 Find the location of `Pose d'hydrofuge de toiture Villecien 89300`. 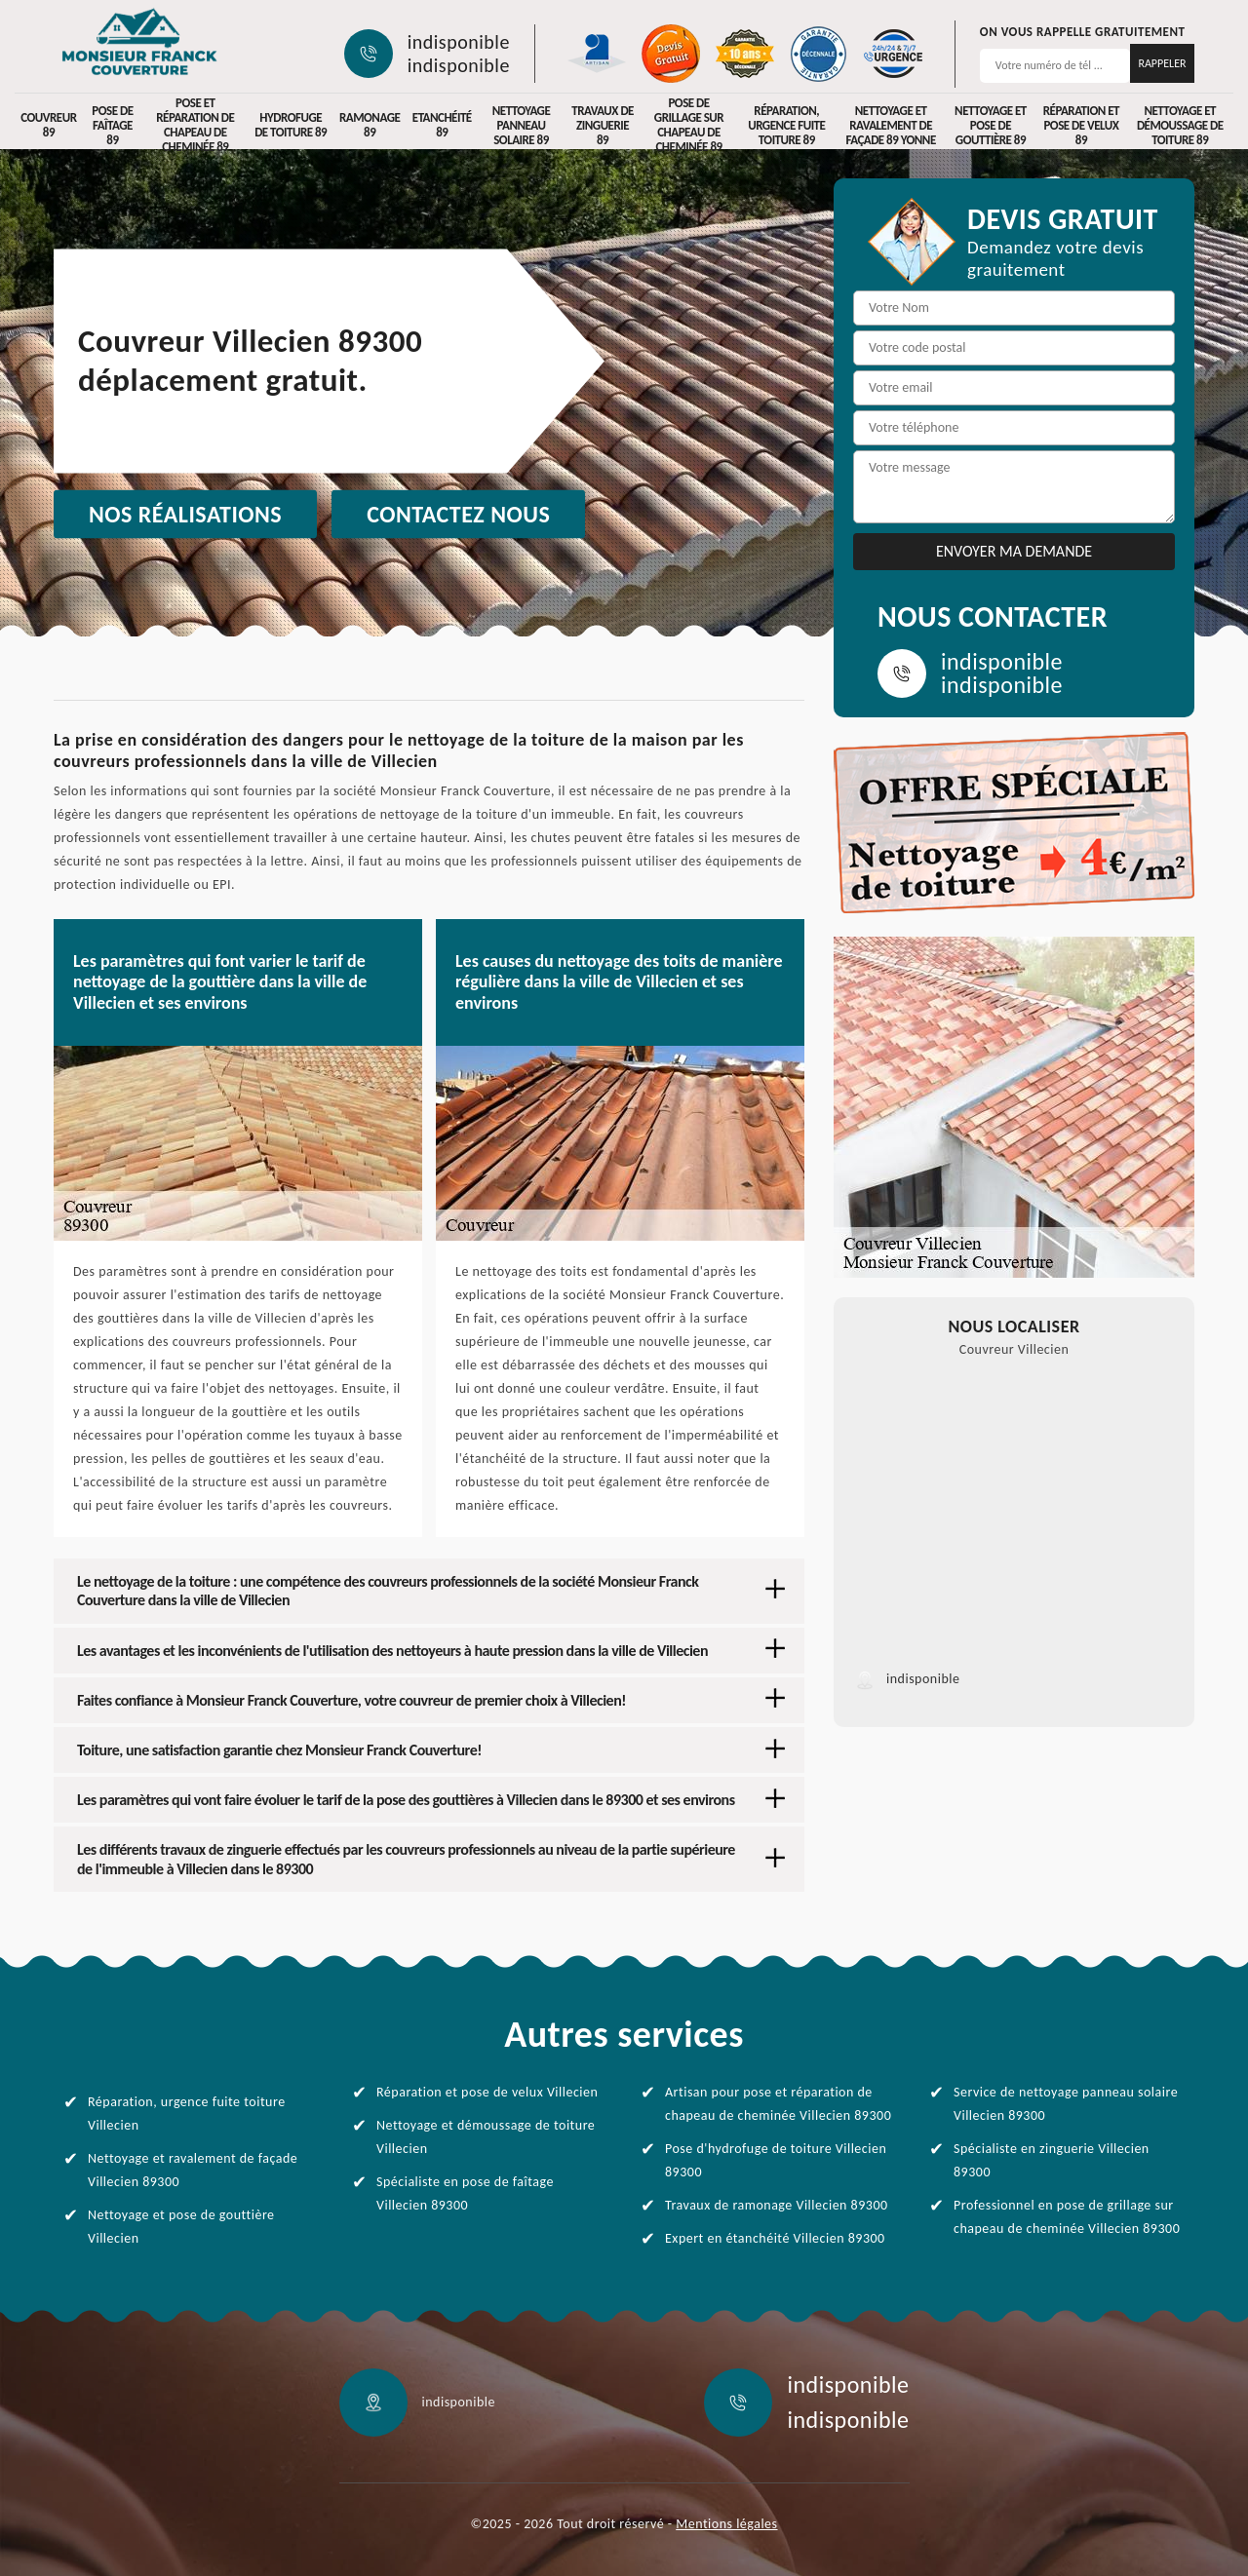

Pose d'hydrofuge de toiture Villecien 89300 is located at coordinates (775, 2160).